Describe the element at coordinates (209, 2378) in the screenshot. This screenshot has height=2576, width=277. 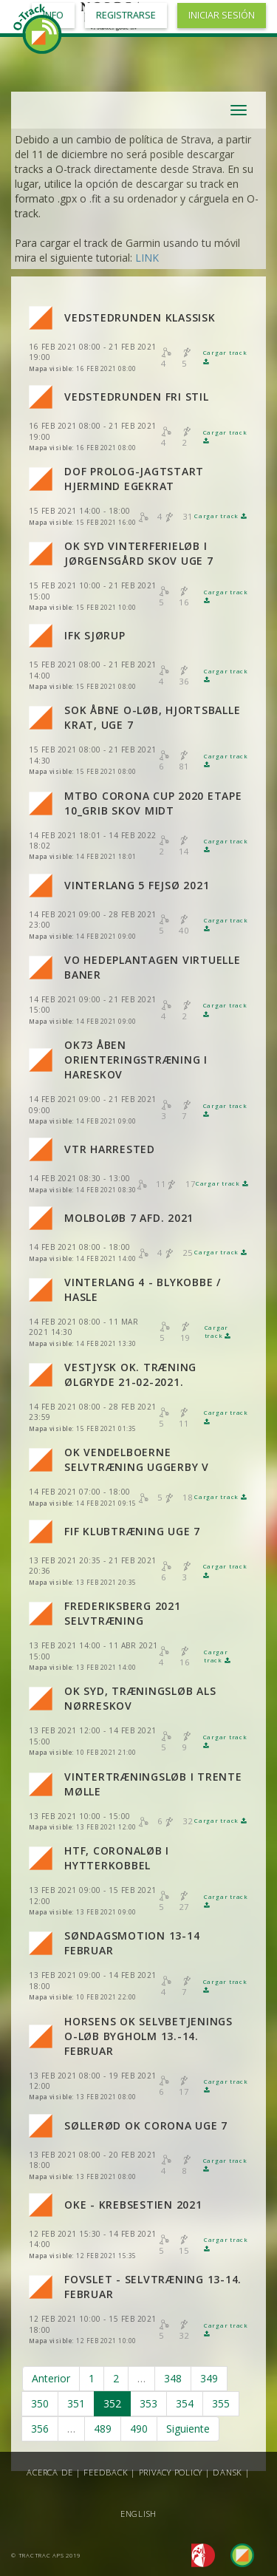
I see `349` at that location.